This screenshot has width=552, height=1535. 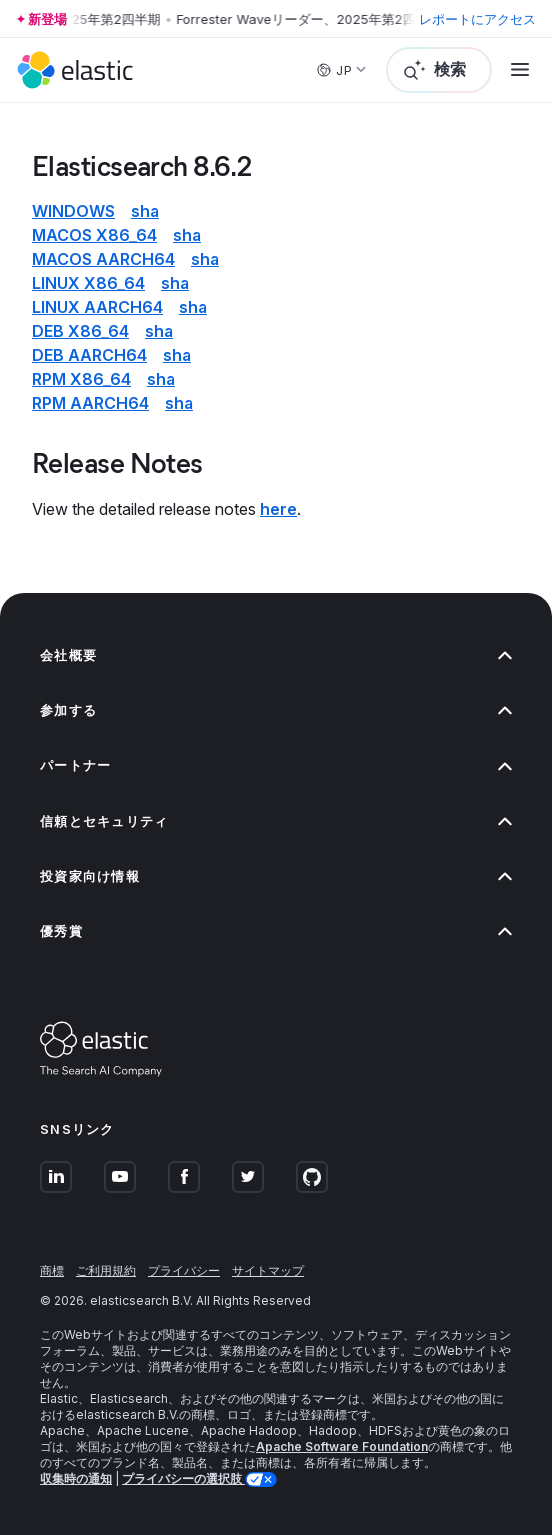 What do you see at coordinates (276, 710) in the screenshot?
I see `参加する` at bounding box center [276, 710].